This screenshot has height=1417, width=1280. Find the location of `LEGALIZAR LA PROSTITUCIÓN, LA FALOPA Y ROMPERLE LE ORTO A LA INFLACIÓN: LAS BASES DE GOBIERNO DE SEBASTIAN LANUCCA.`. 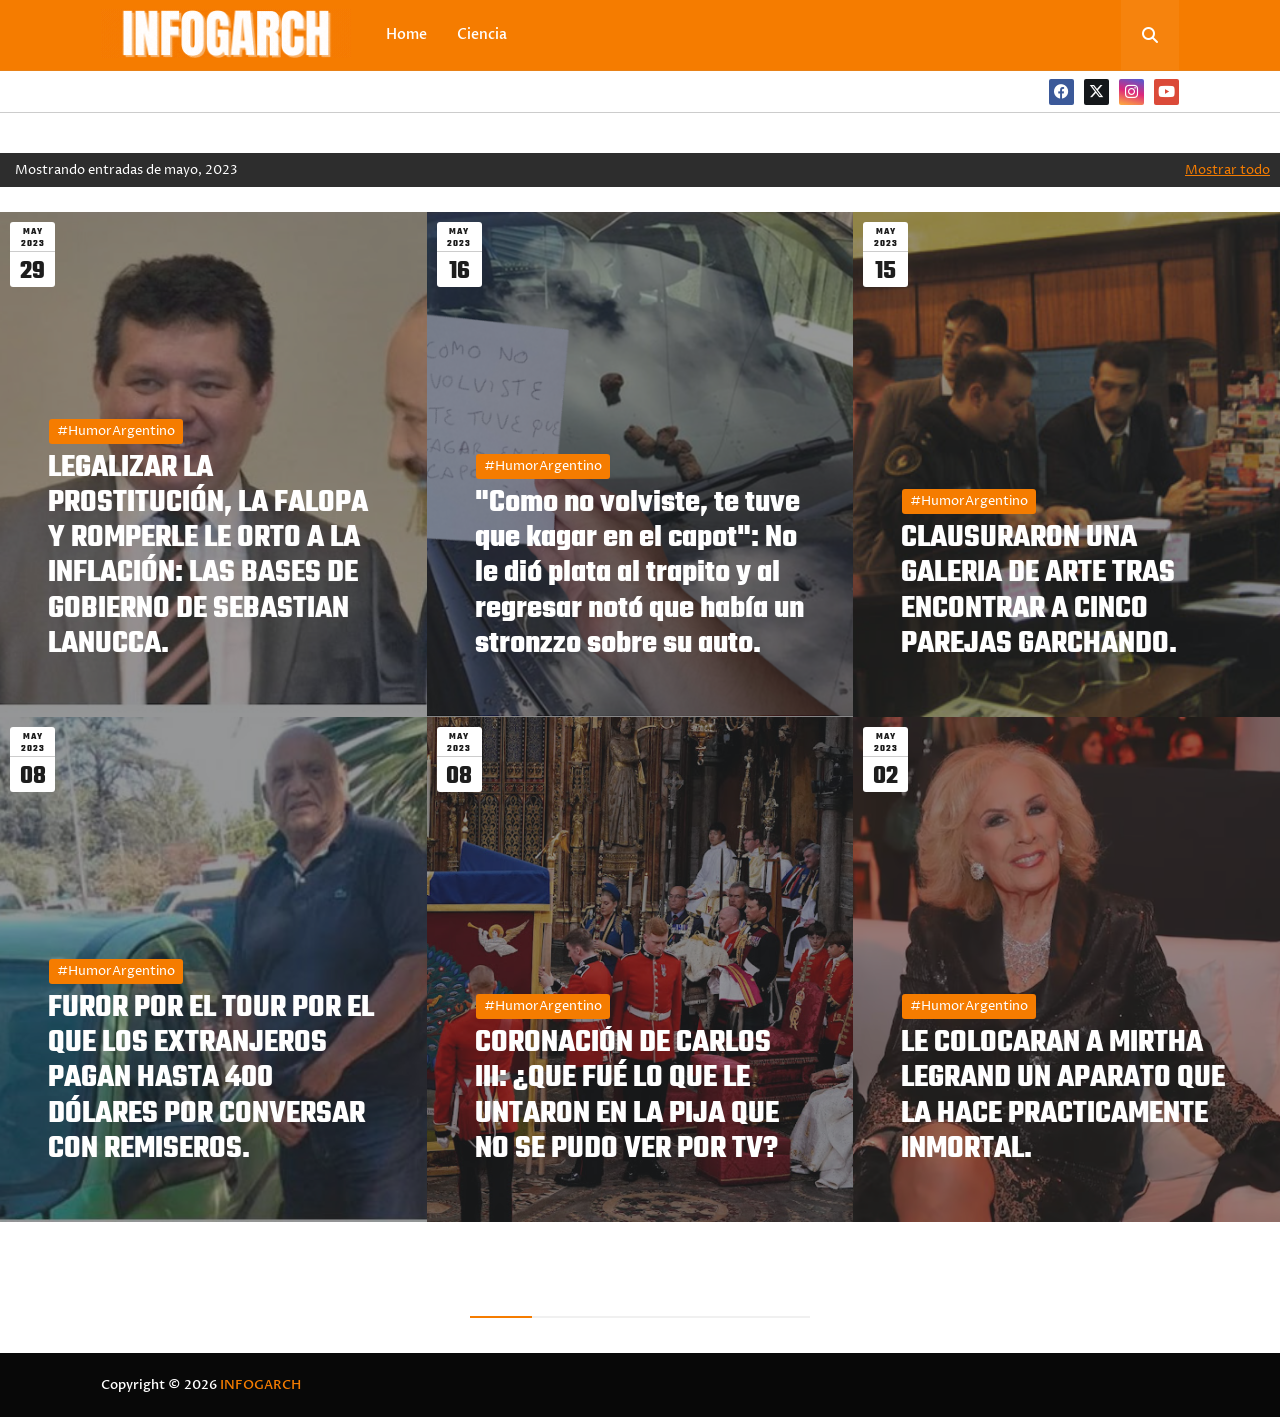

LEGALIZAR LA PROSTITUCIÓN, LA FALOPA Y ROMPERLE LE ORTO A LA INFLACIÓN: LAS BASES DE GOBIERNO DE SEBASTIAN LANUCCA. is located at coordinates (208, 556).